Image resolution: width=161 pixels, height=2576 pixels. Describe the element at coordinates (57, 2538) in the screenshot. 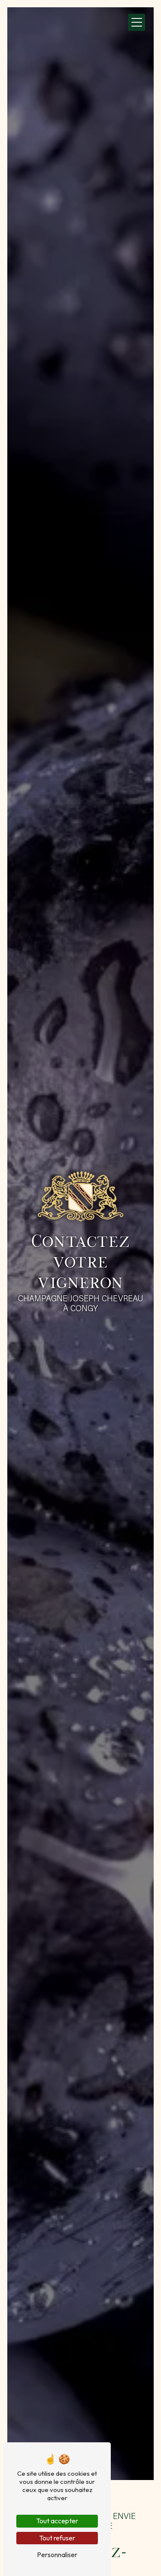

I see `Tout refuser` at that location.